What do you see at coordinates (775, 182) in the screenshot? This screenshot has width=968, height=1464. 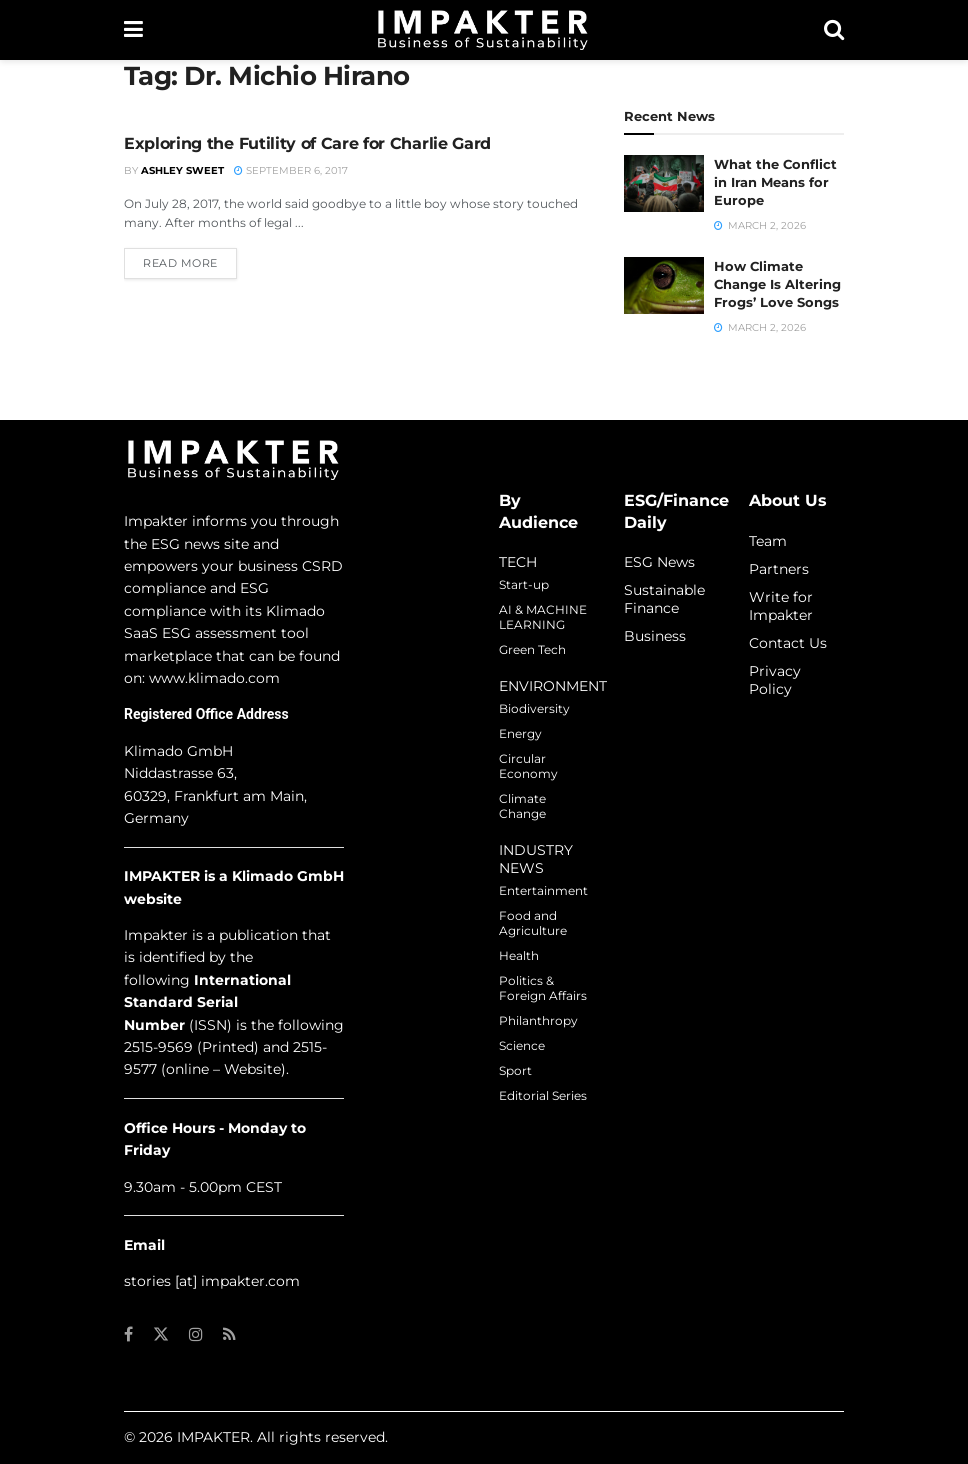 I see `What the Conflict in Iran Means for Europe` at bounding box center [775, 182].